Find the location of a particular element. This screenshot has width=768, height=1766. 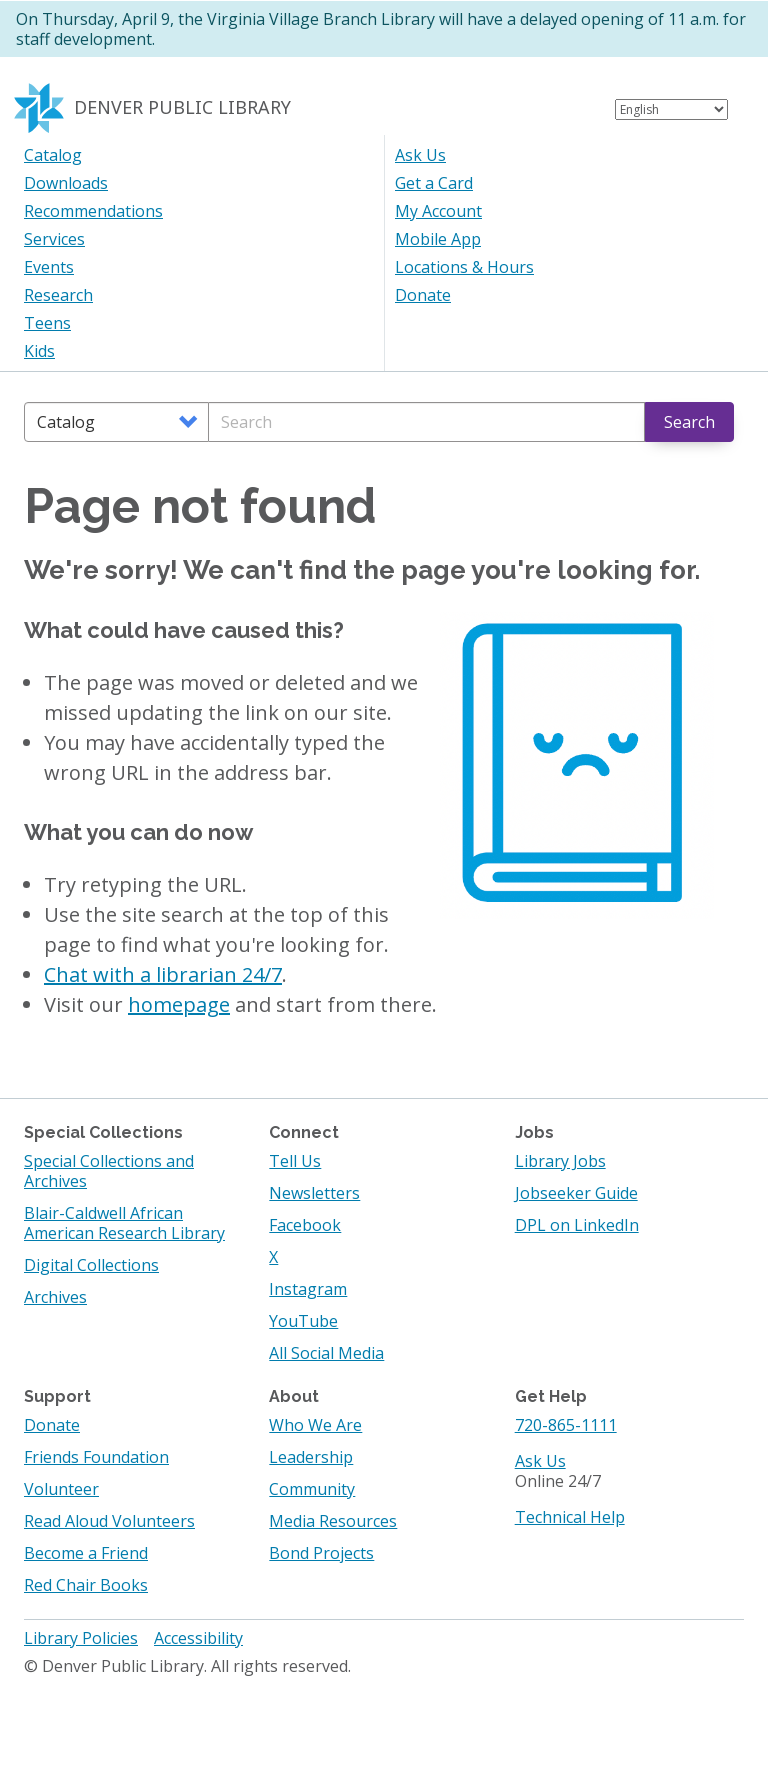

Jobseeker Guide is located at coordinates (576, 1193).